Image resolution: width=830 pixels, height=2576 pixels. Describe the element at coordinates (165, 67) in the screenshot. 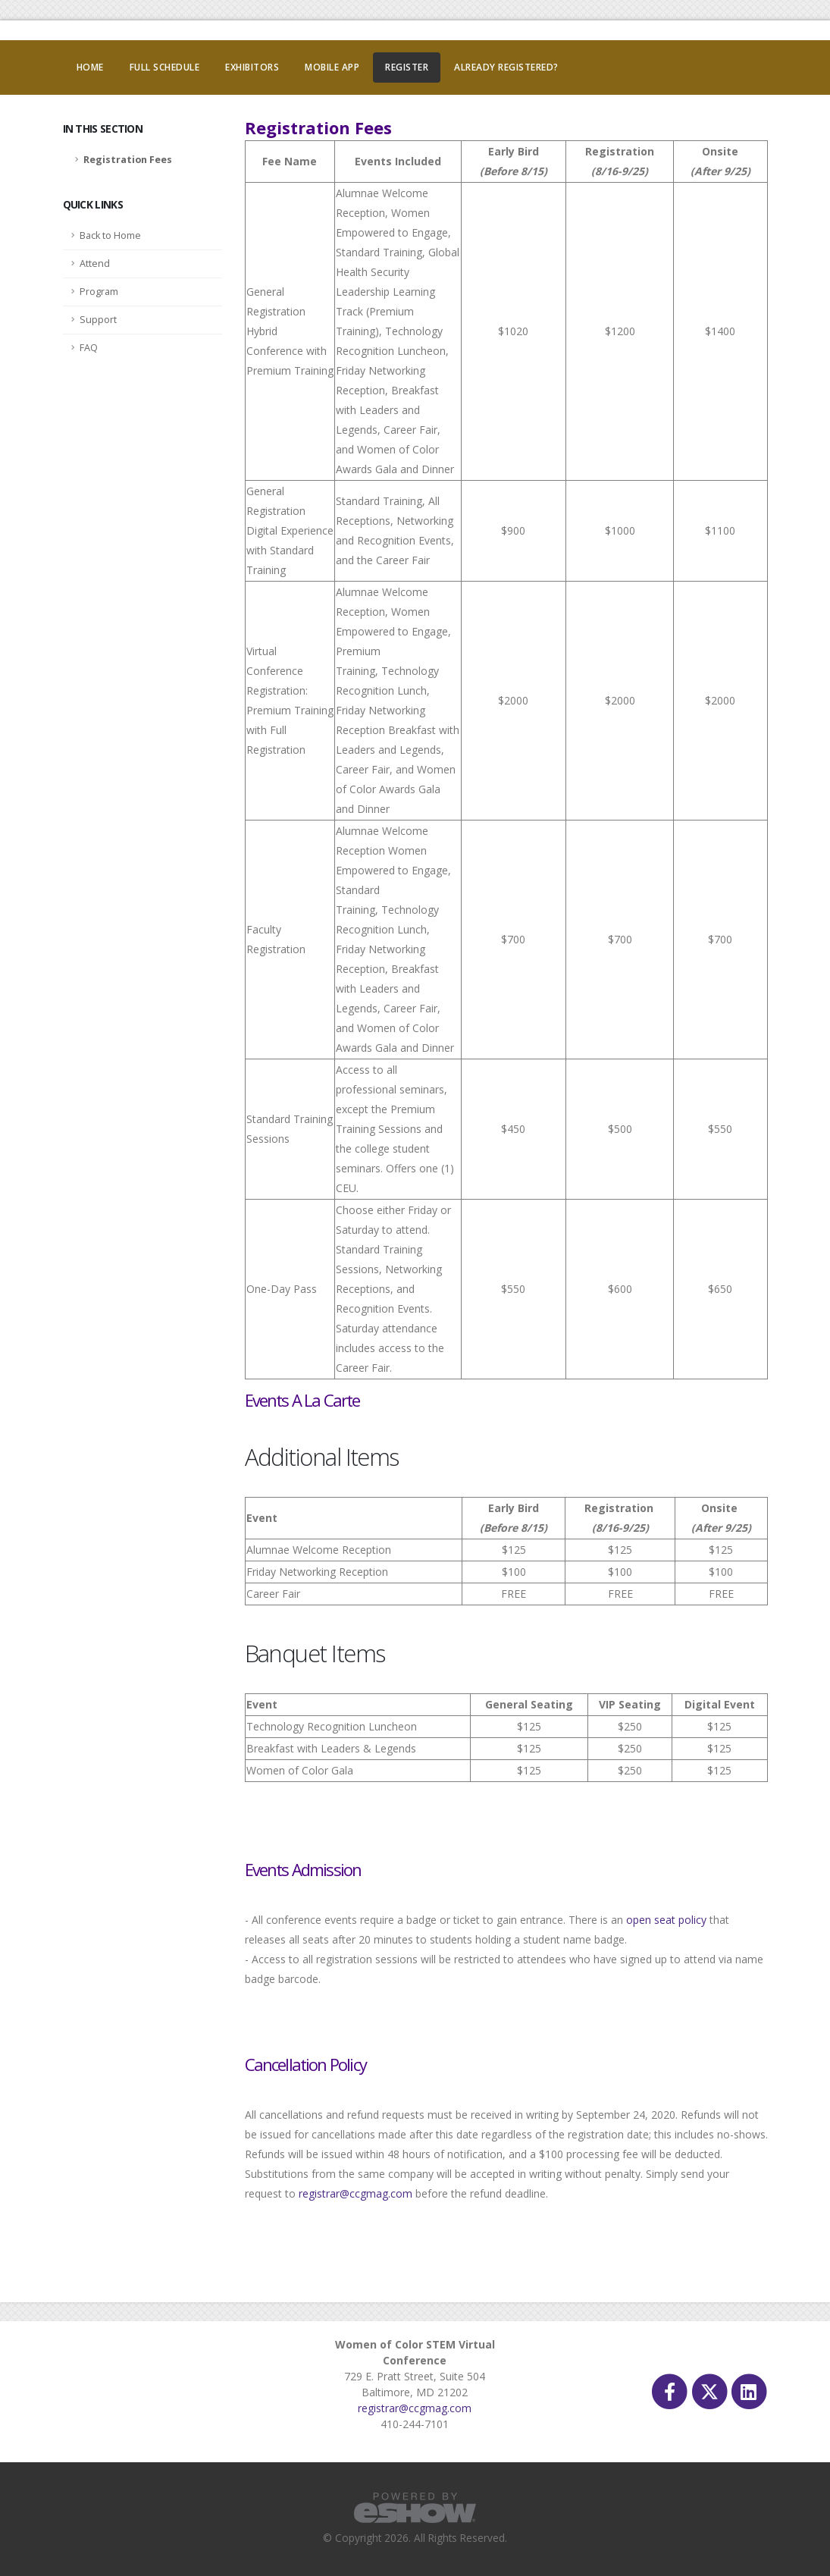

I see `Full Schedule` at that location.